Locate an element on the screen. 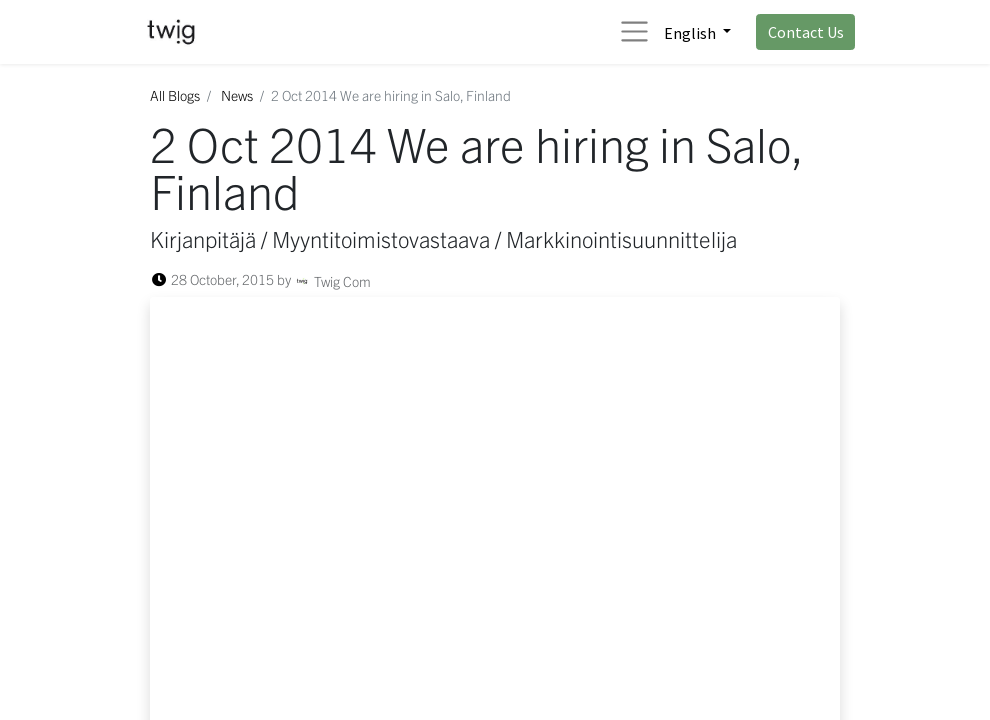 Image resolution: width=990 pixels, height=720 pixels. News is located at coordinates (237, 95).